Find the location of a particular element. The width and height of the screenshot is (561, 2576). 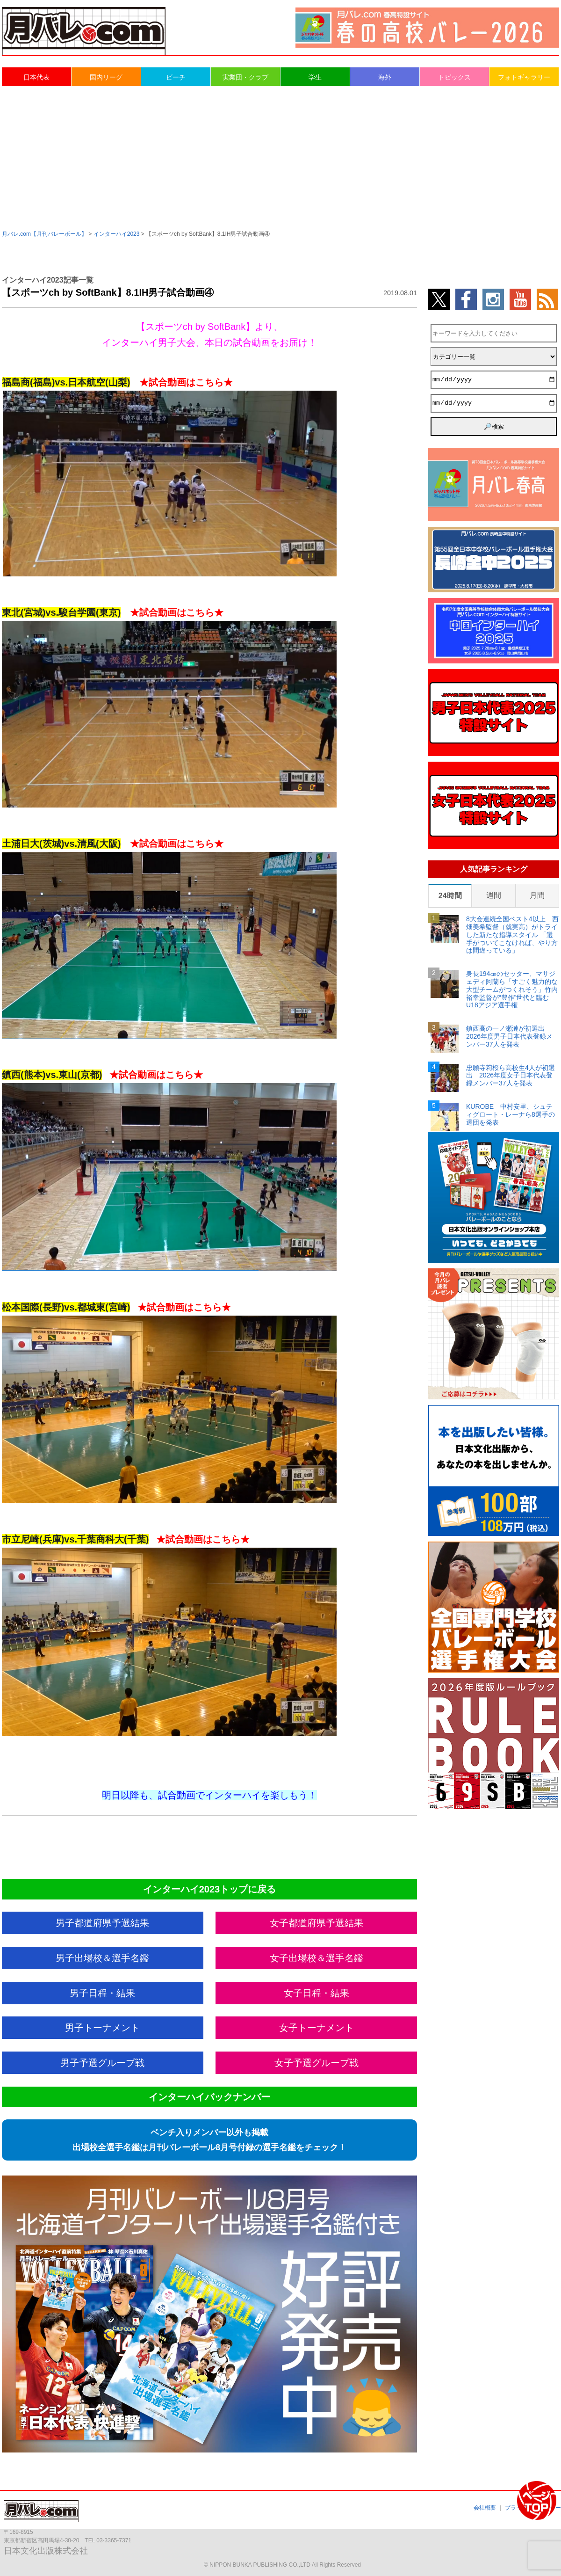

女子日程・結果 is located at coordinates (316, 1993).